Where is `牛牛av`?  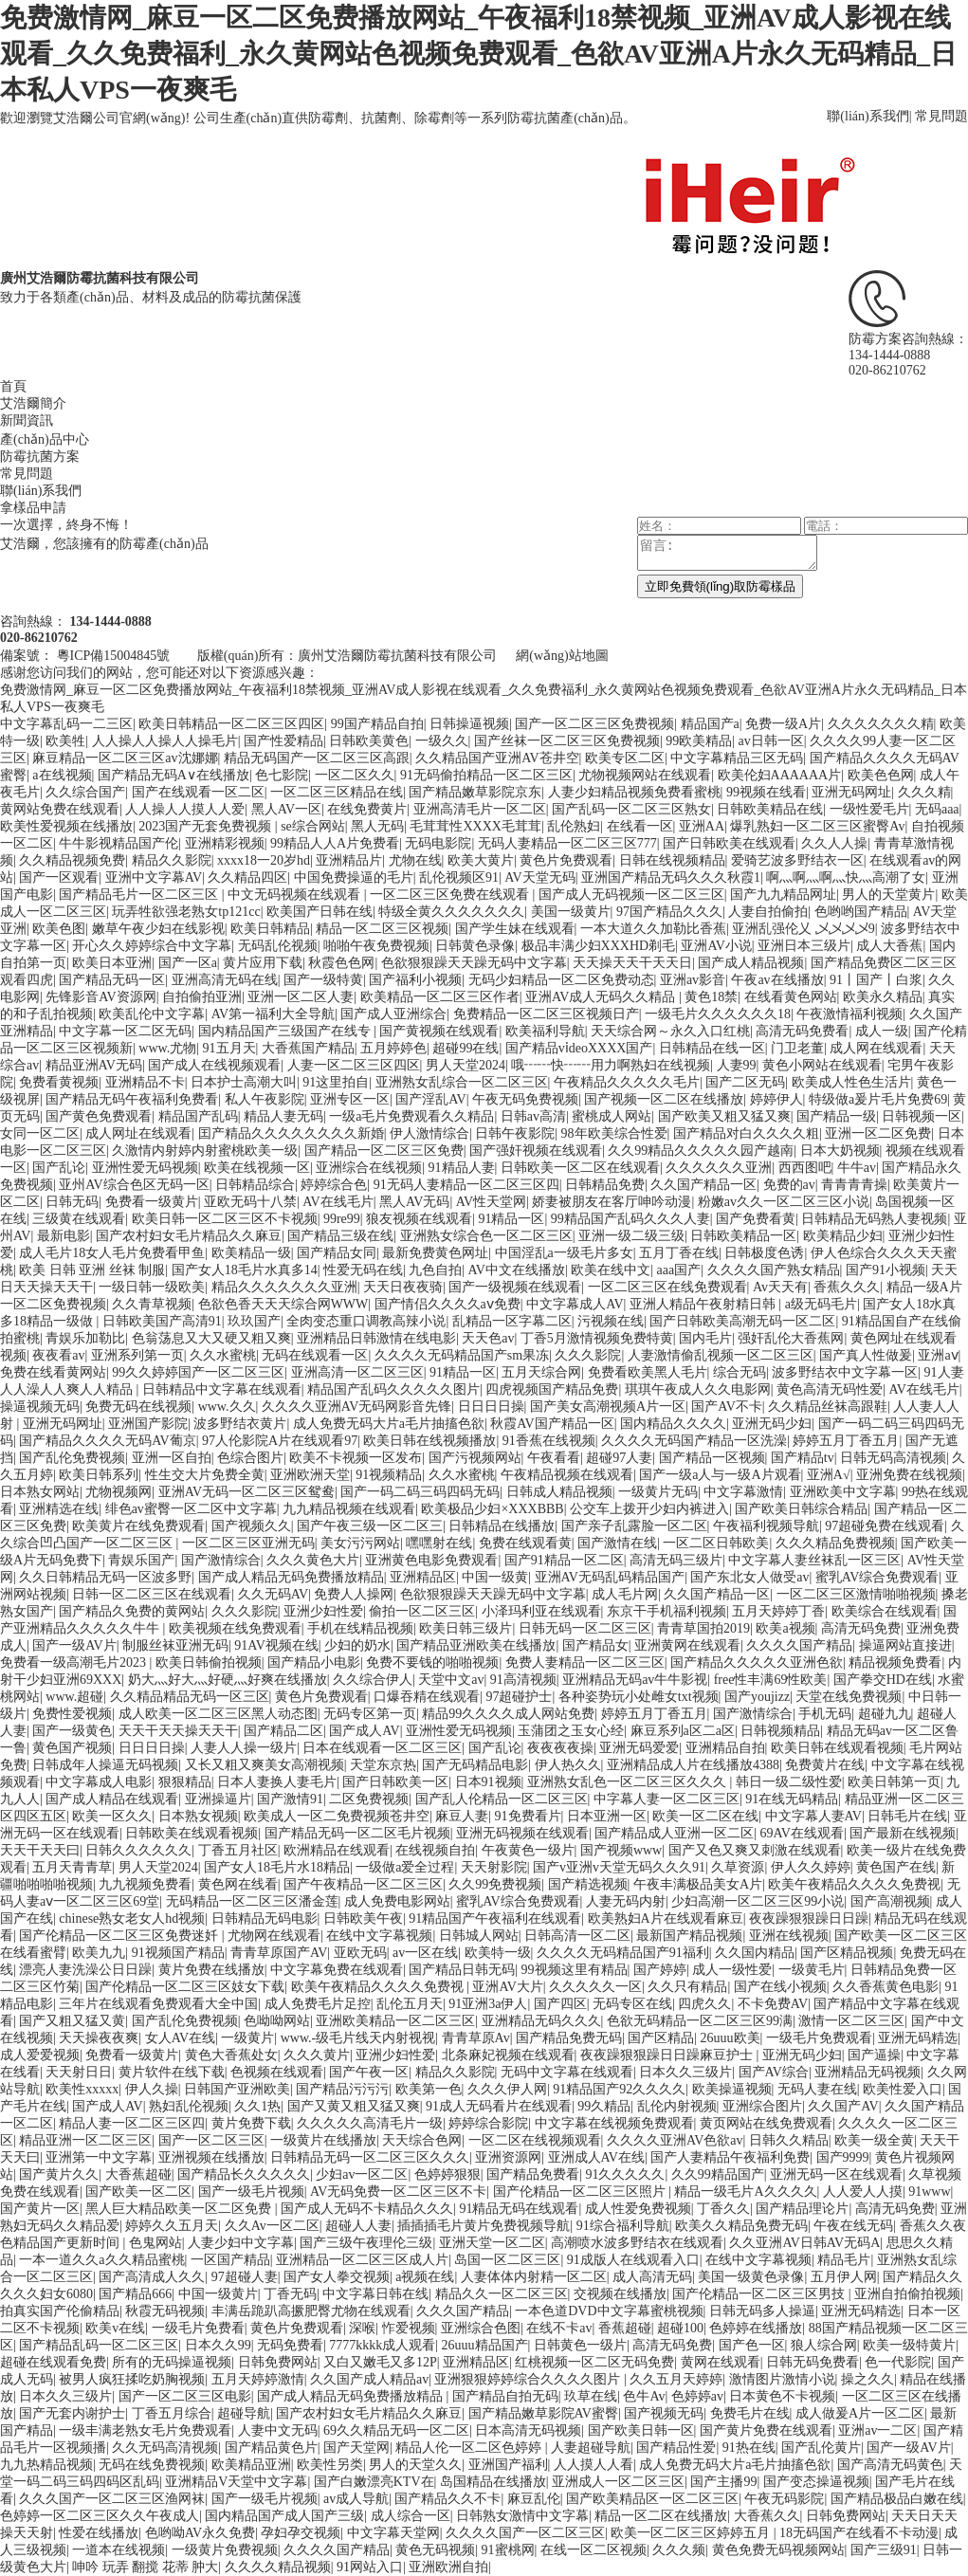 牛牛av is located at coordinates (856, 1167).